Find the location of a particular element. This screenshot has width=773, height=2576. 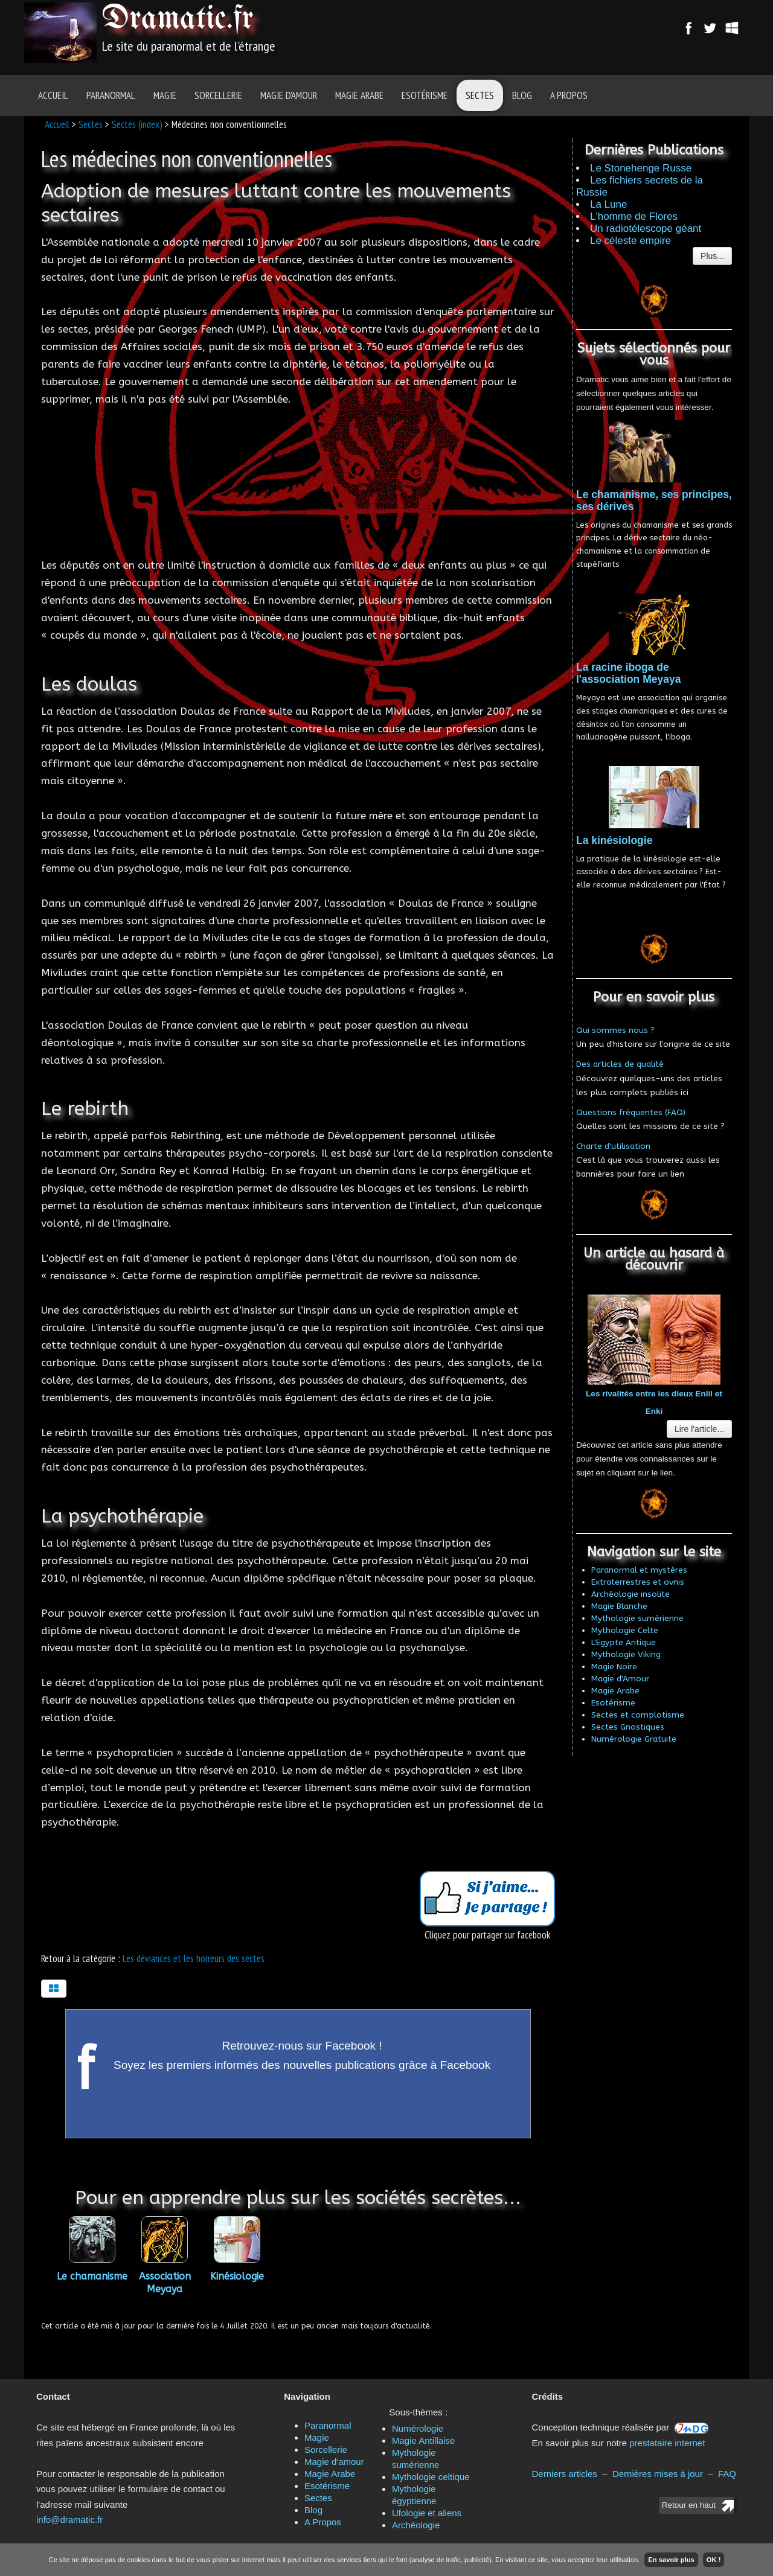

La Lune is located at coordinates (608, 204).